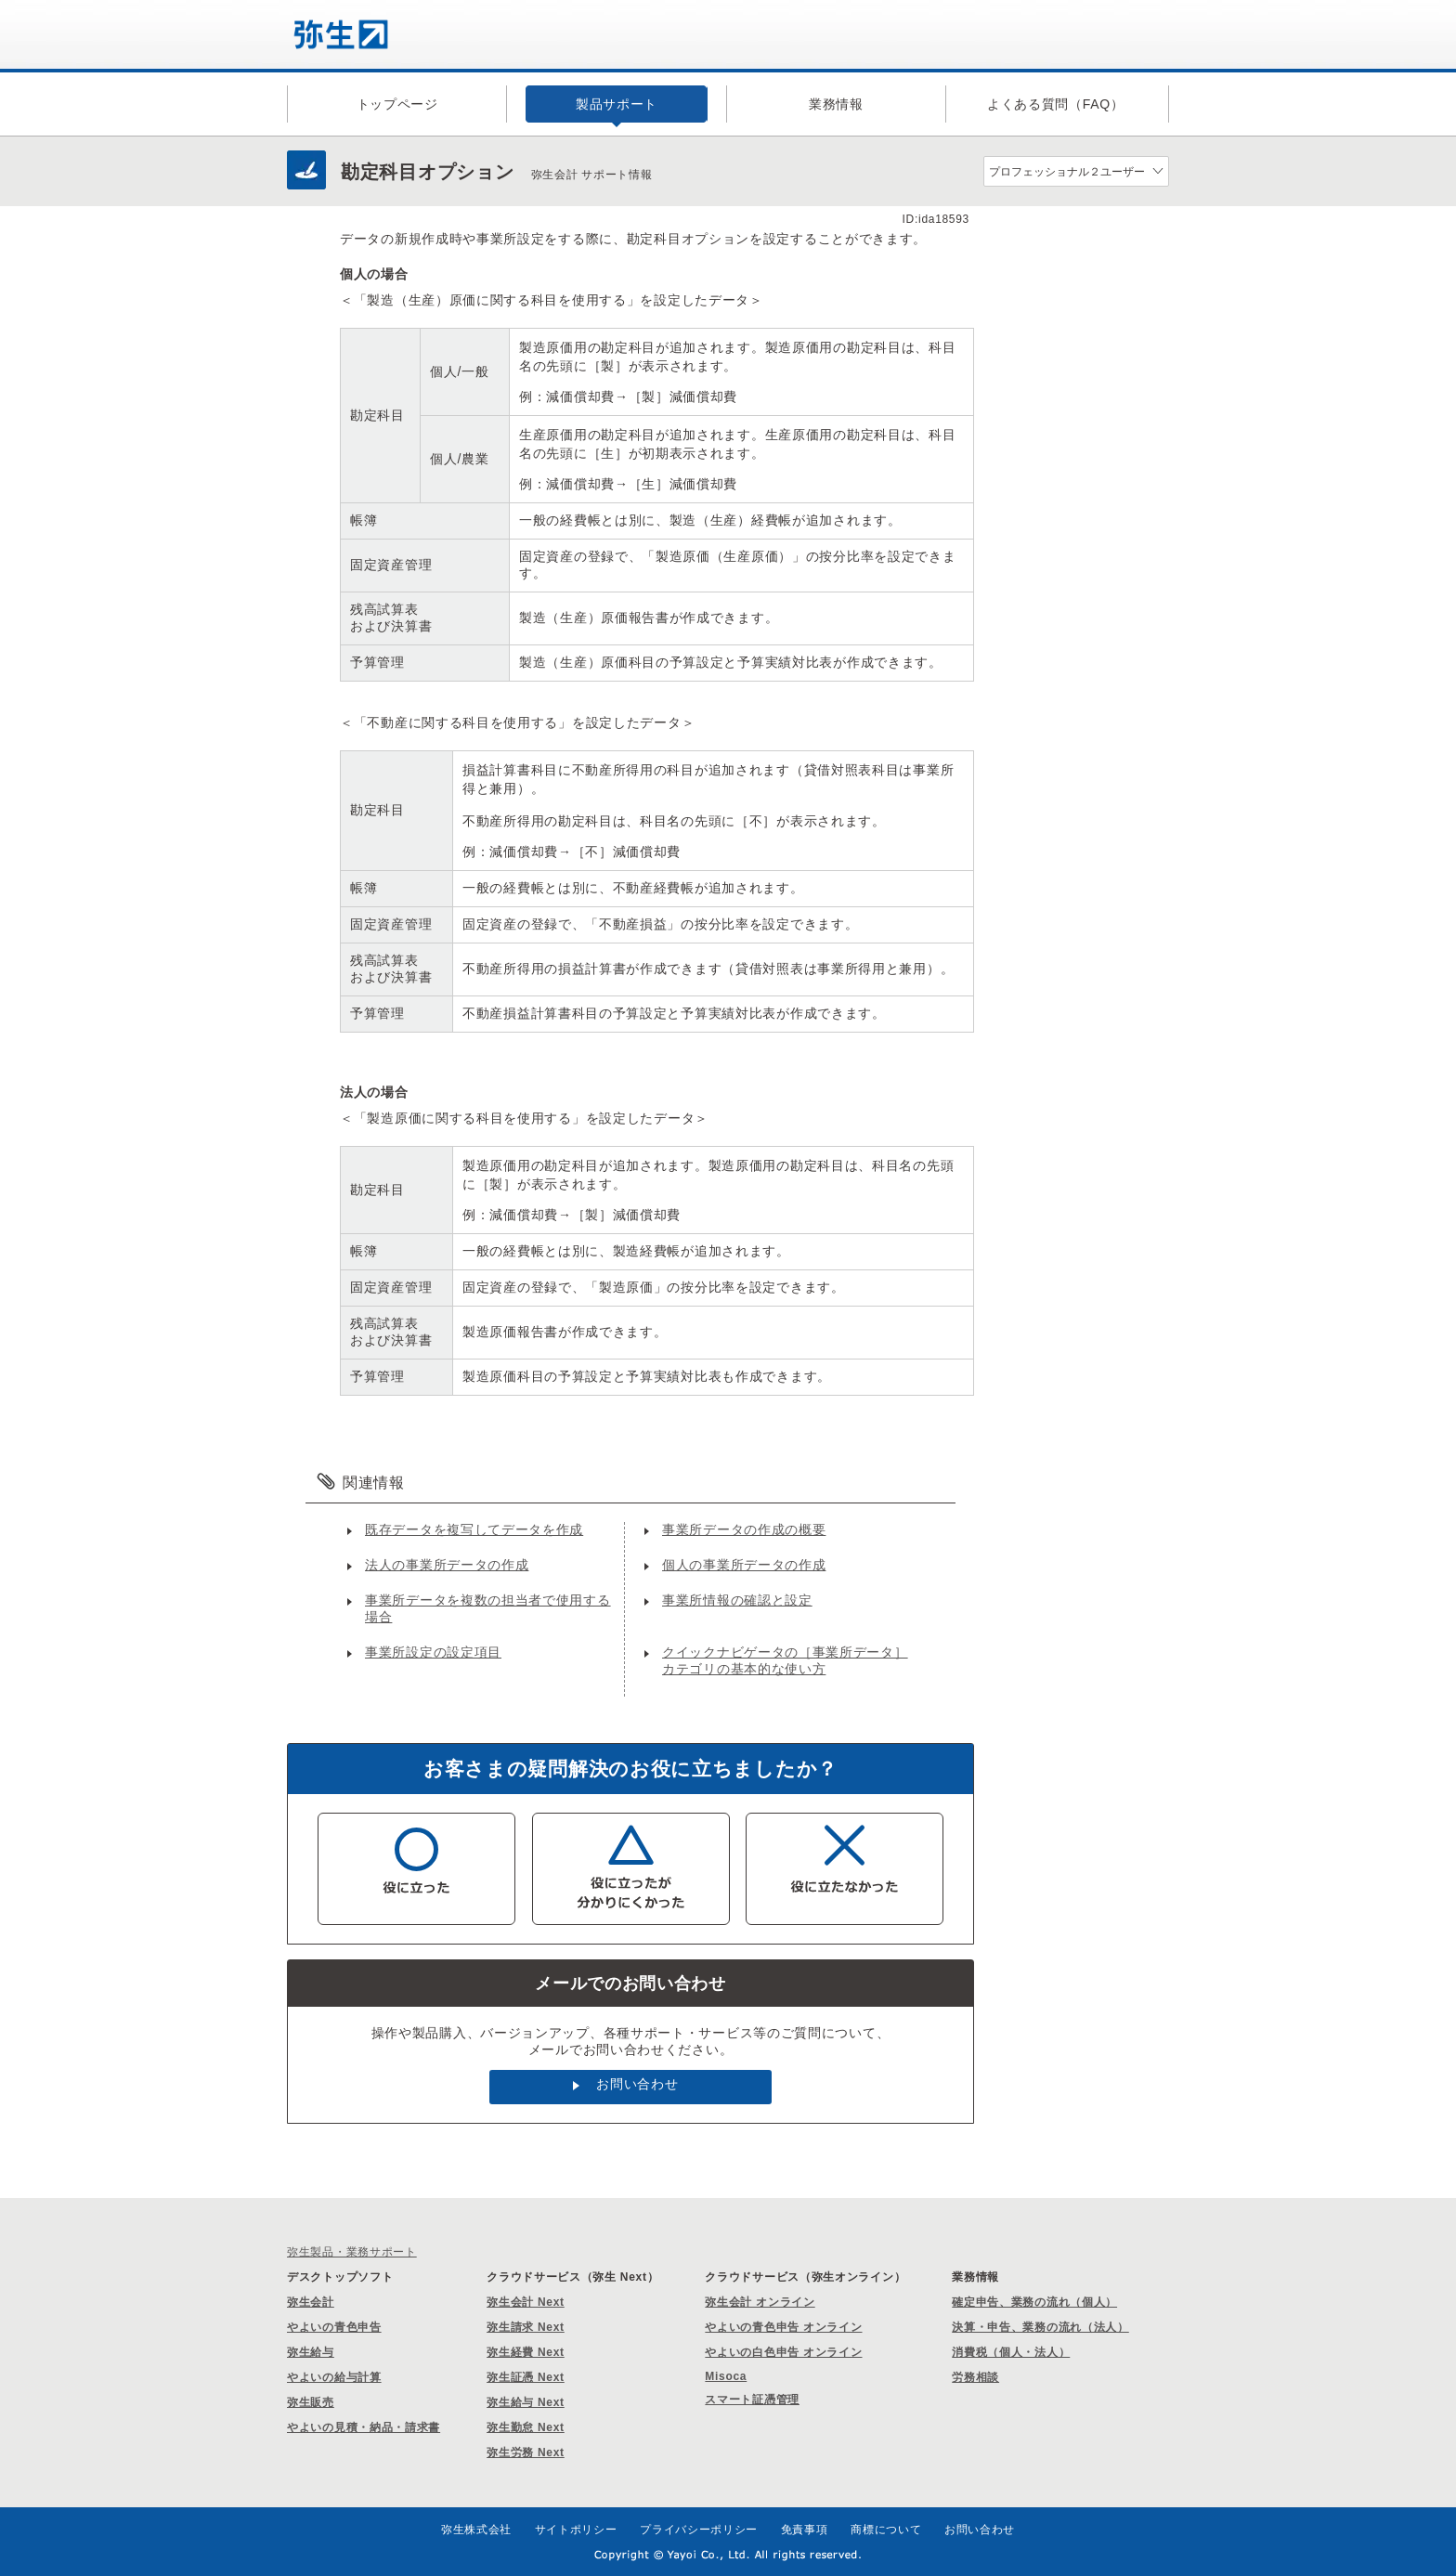  What do you see at coordinates (886, 2529) in the screenshot?
I see `商標について` at bounding box center [886, 2529].